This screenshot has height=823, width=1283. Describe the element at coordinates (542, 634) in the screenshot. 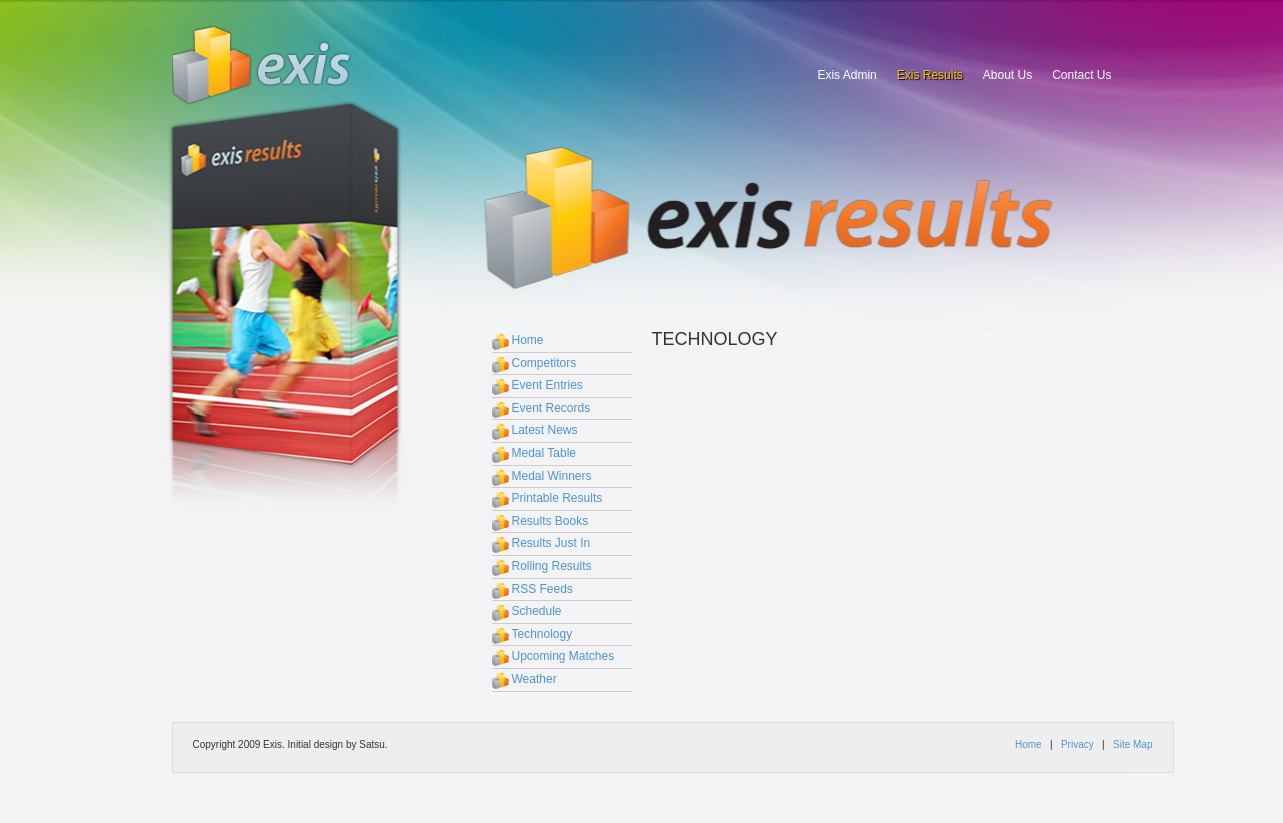

I see `Technology` at that location.